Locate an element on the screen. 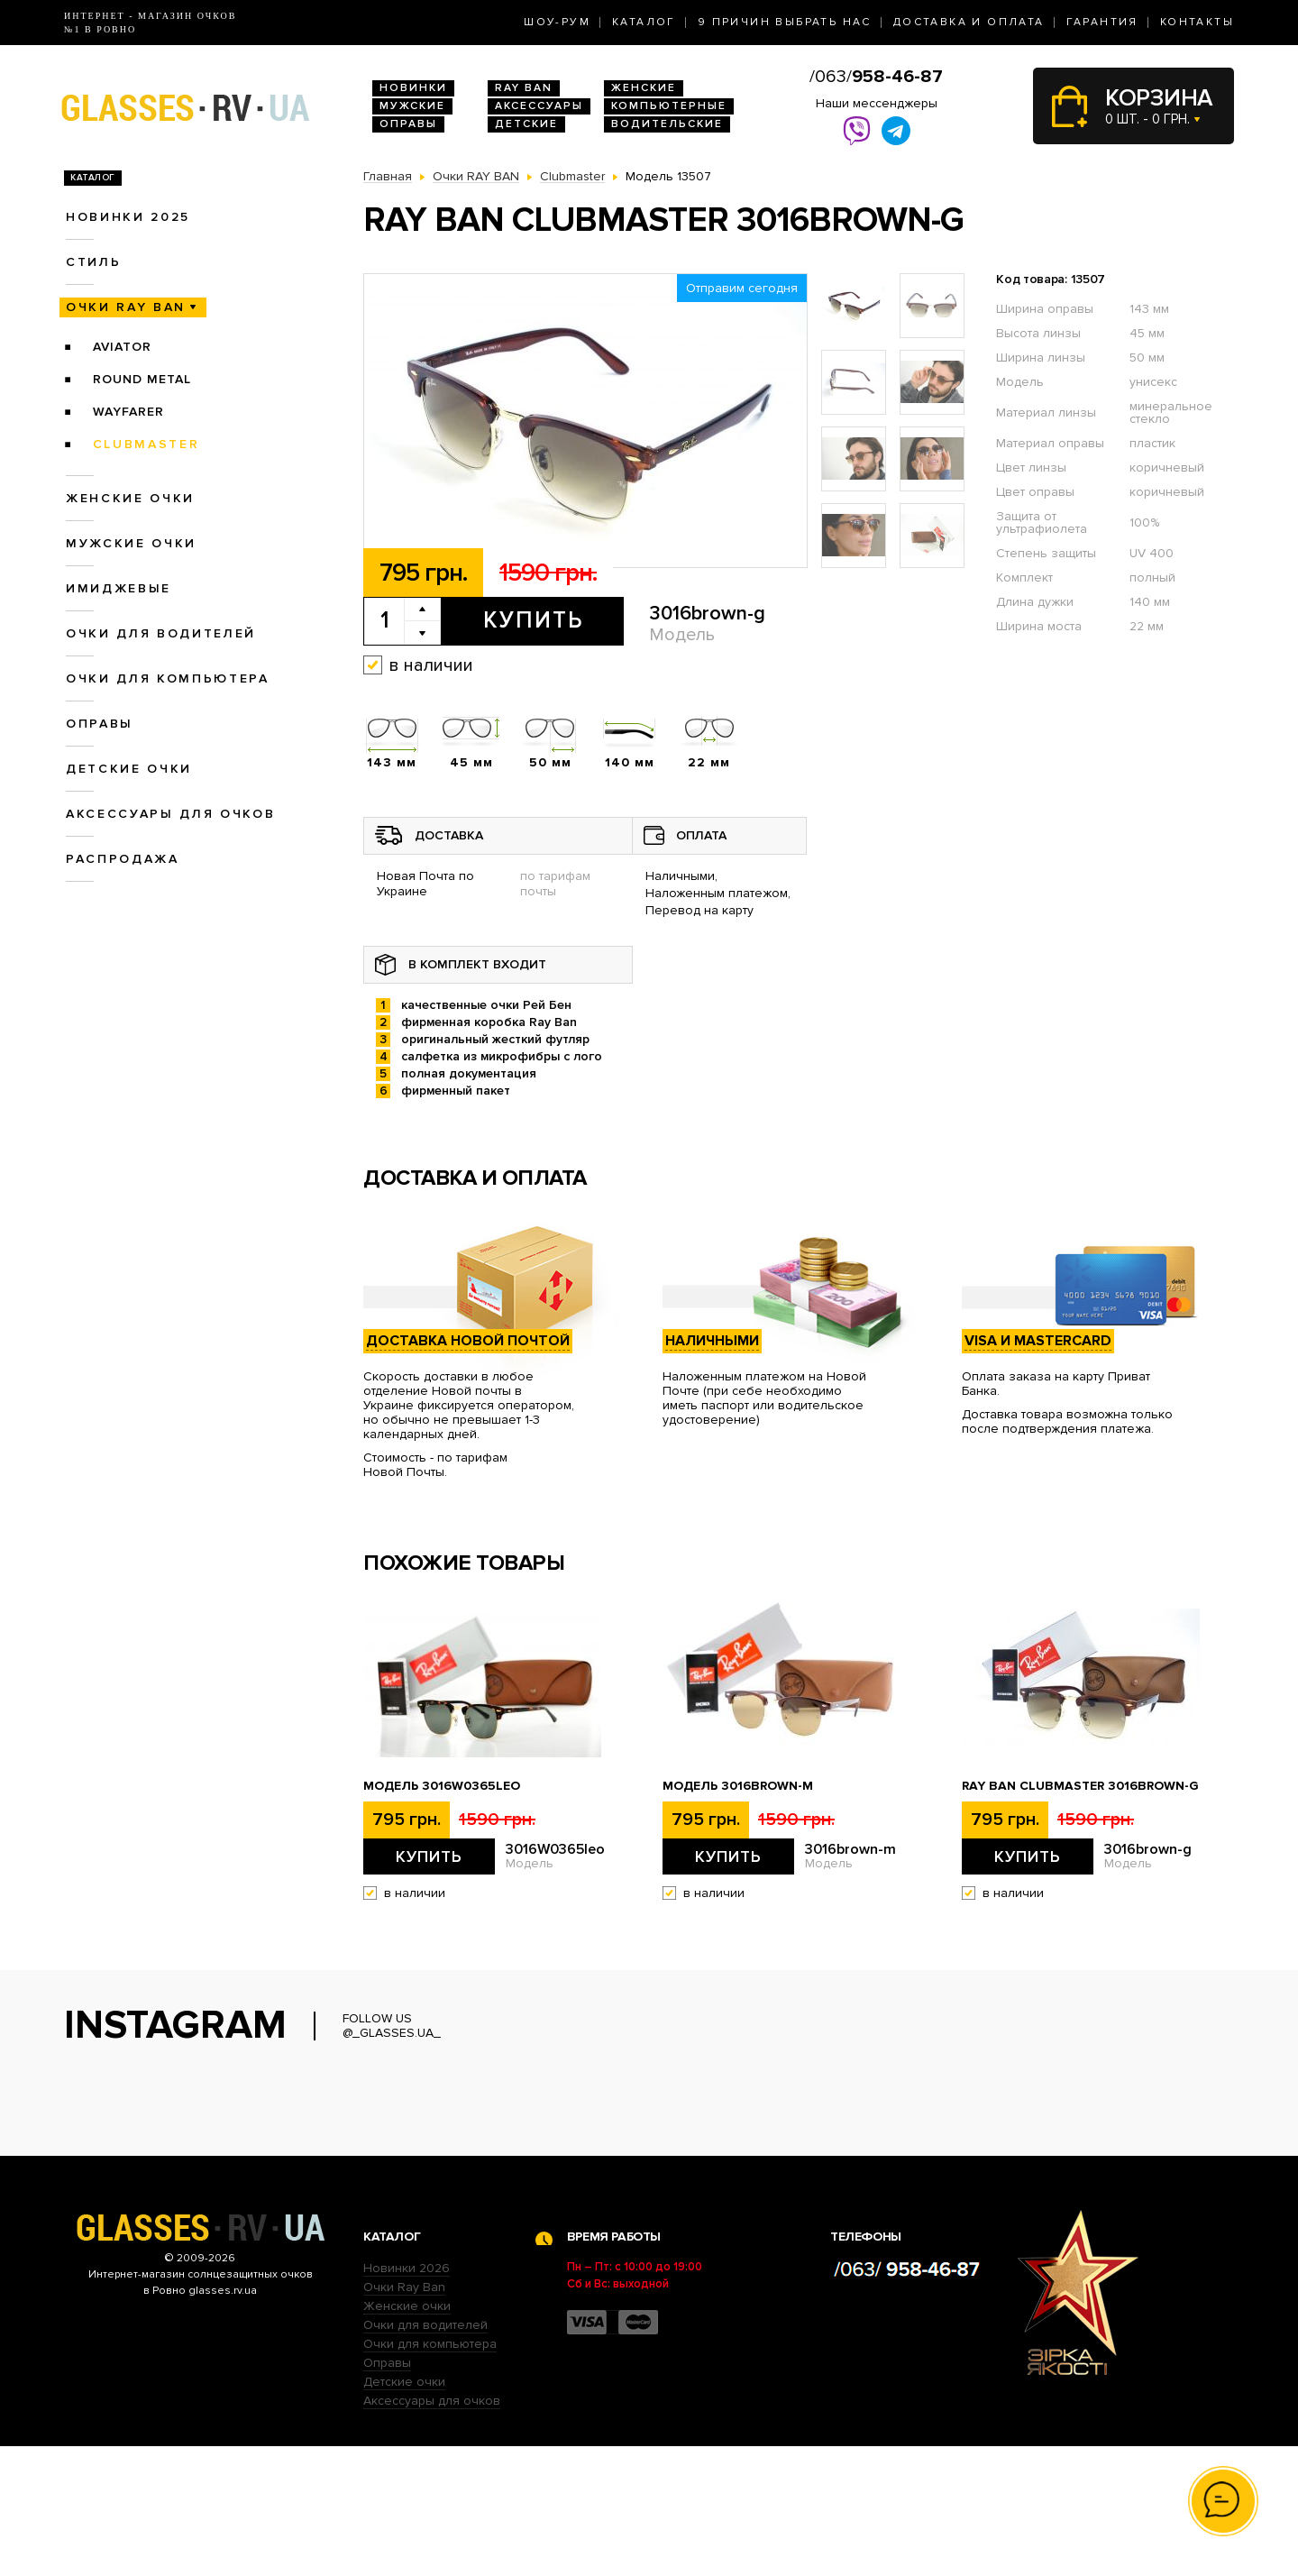 The height and width of the screenshot is (2576, 1298). Доставка и оплата is located at coordinates (969, 22).